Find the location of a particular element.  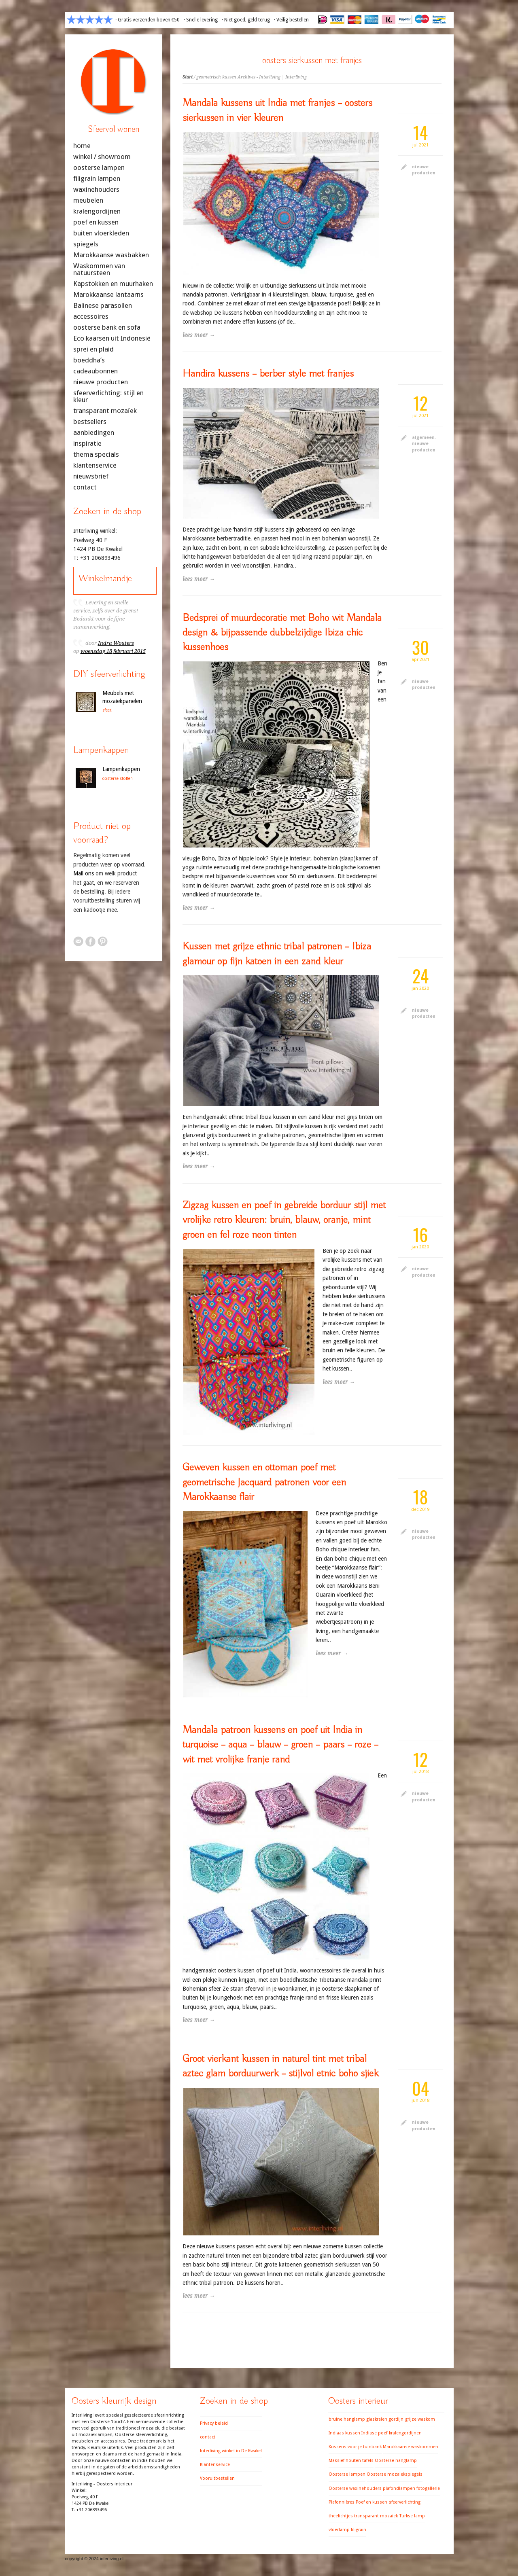

oosterse lampen is located at coordinates (99, 167).